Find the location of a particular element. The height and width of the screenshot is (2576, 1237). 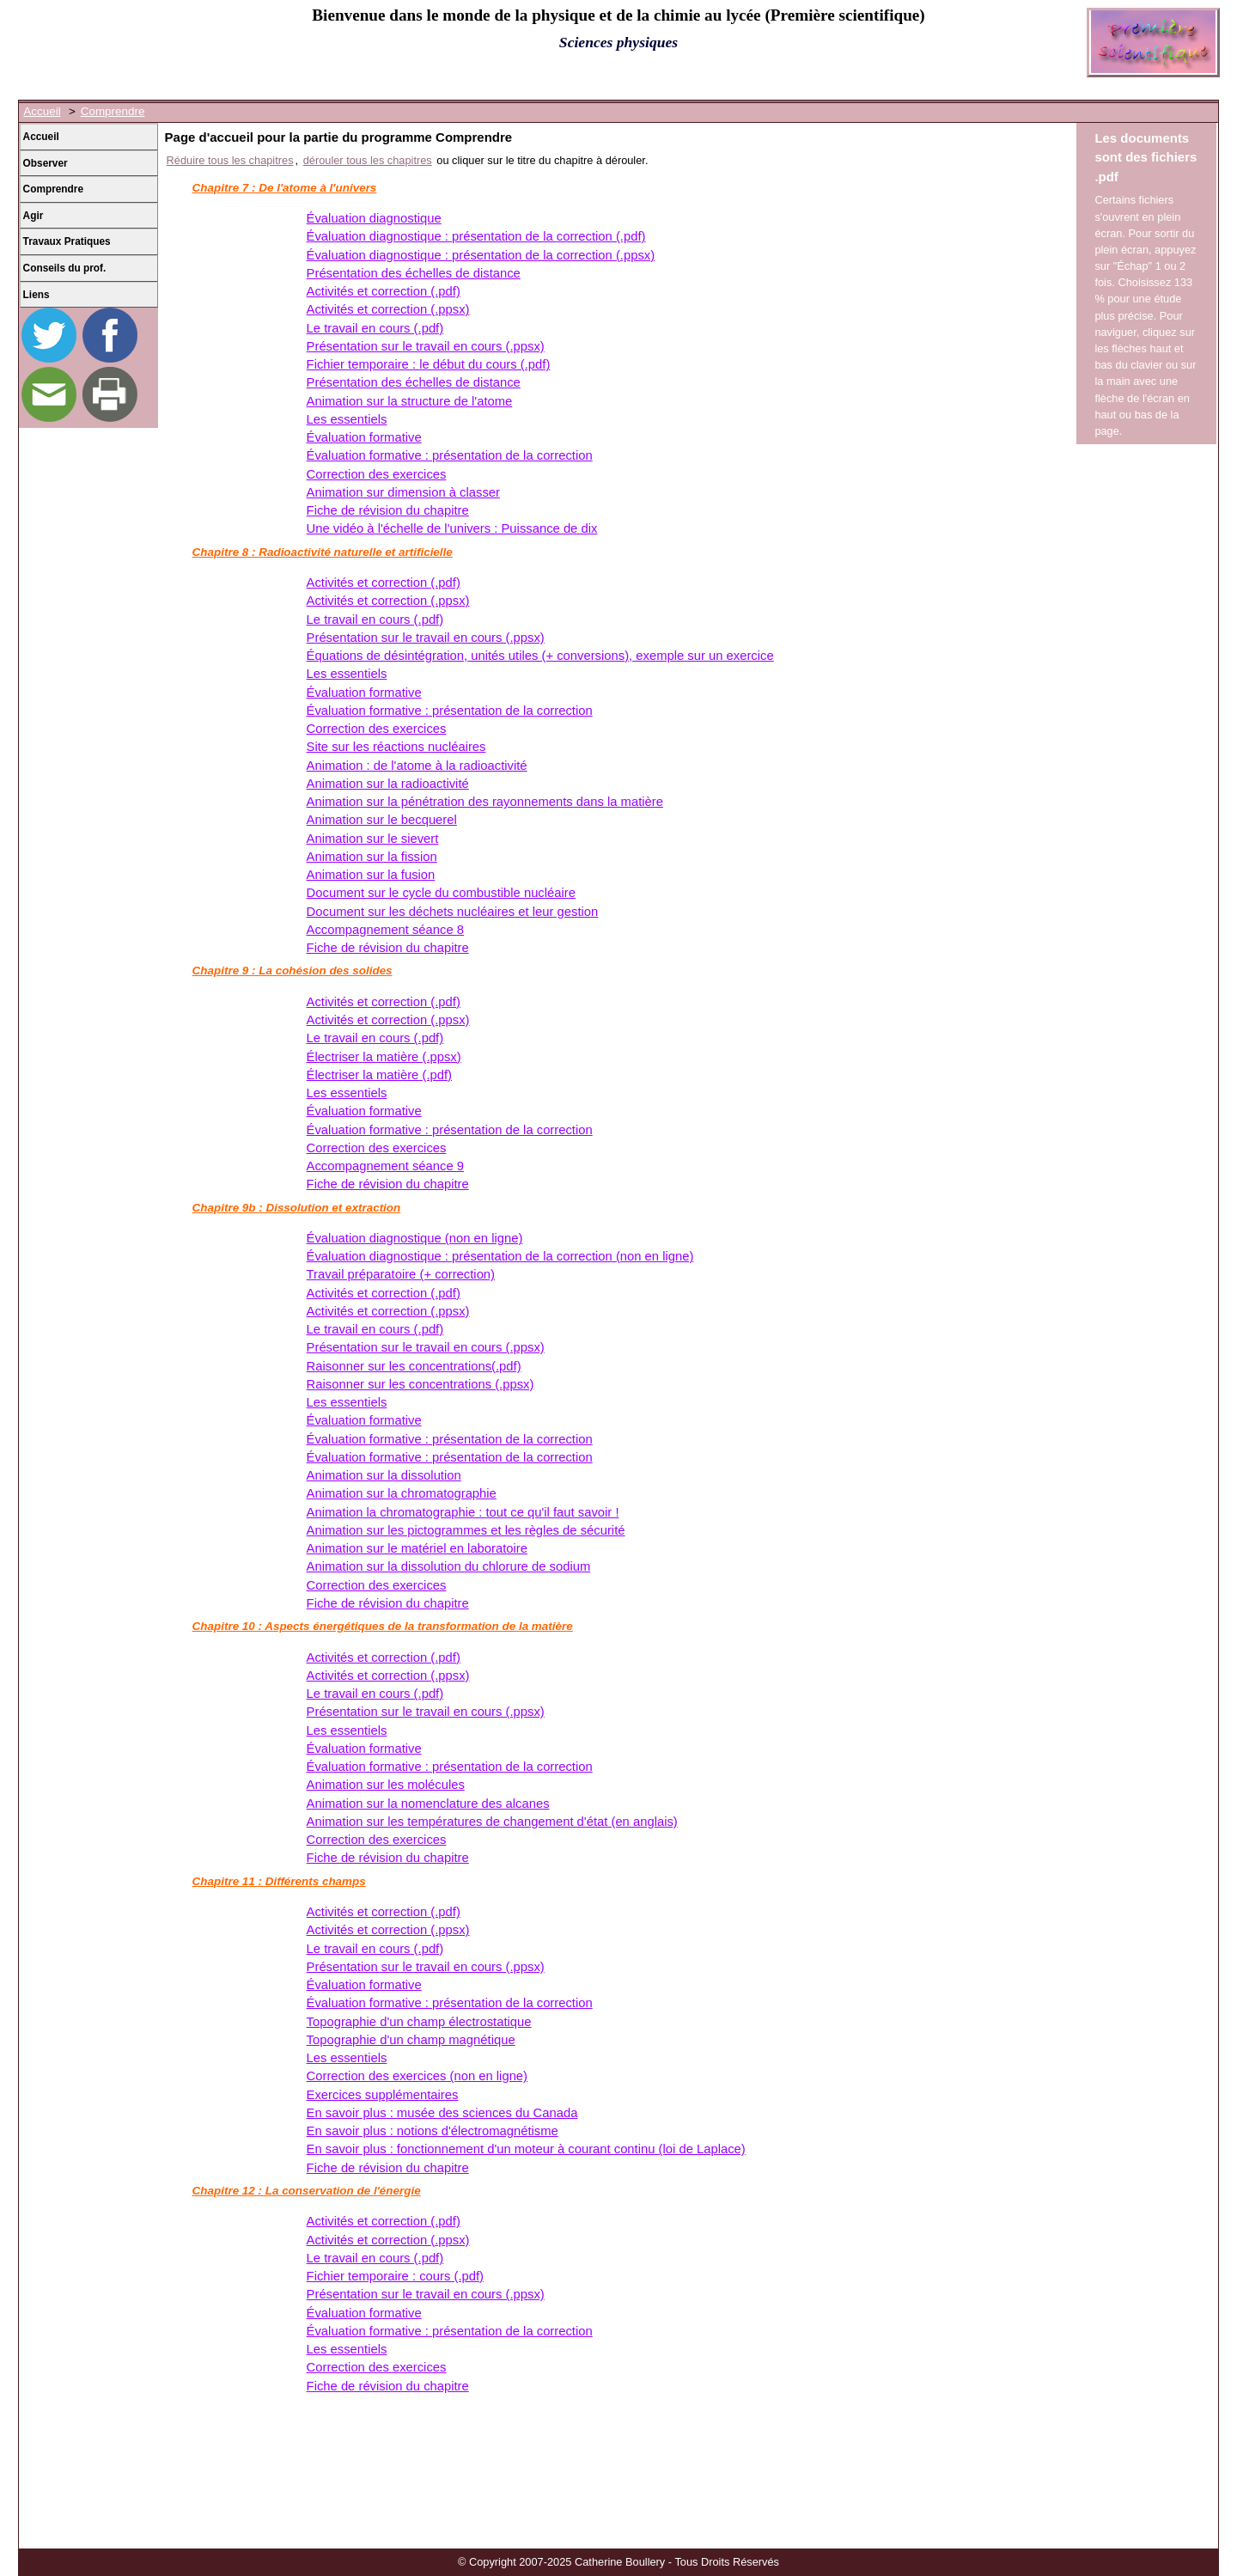

En savoir plus : musée des sciences du Canada is located at coordinates (442, 2113).